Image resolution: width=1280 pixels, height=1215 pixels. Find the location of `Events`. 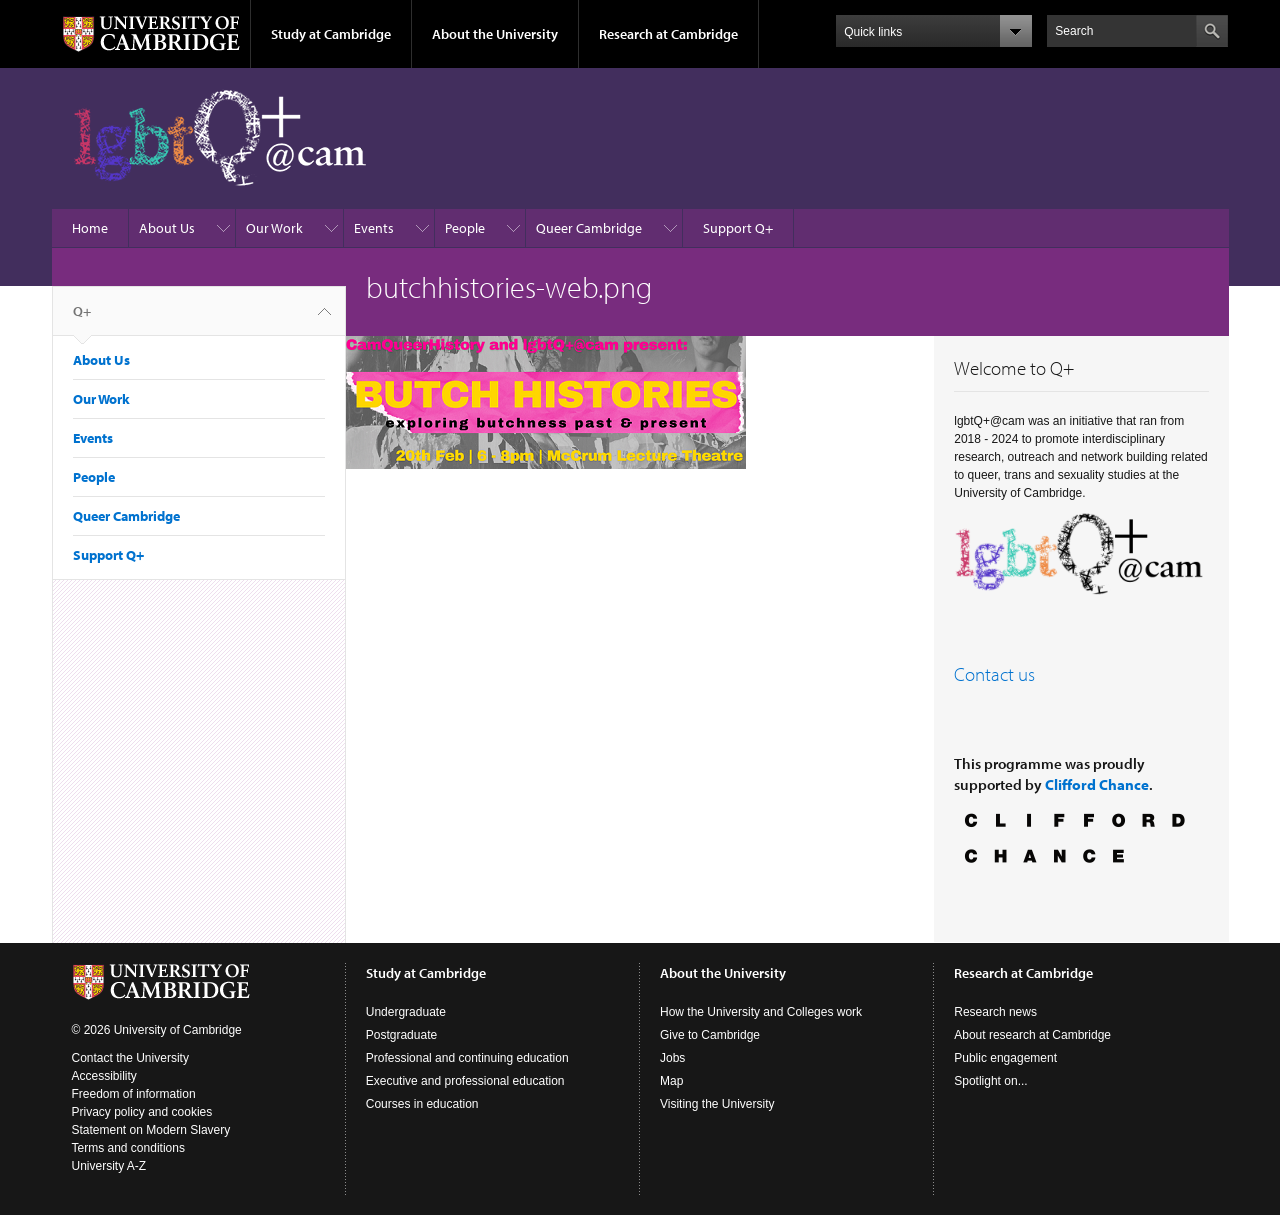

Events is located at coordinates (374, 228).